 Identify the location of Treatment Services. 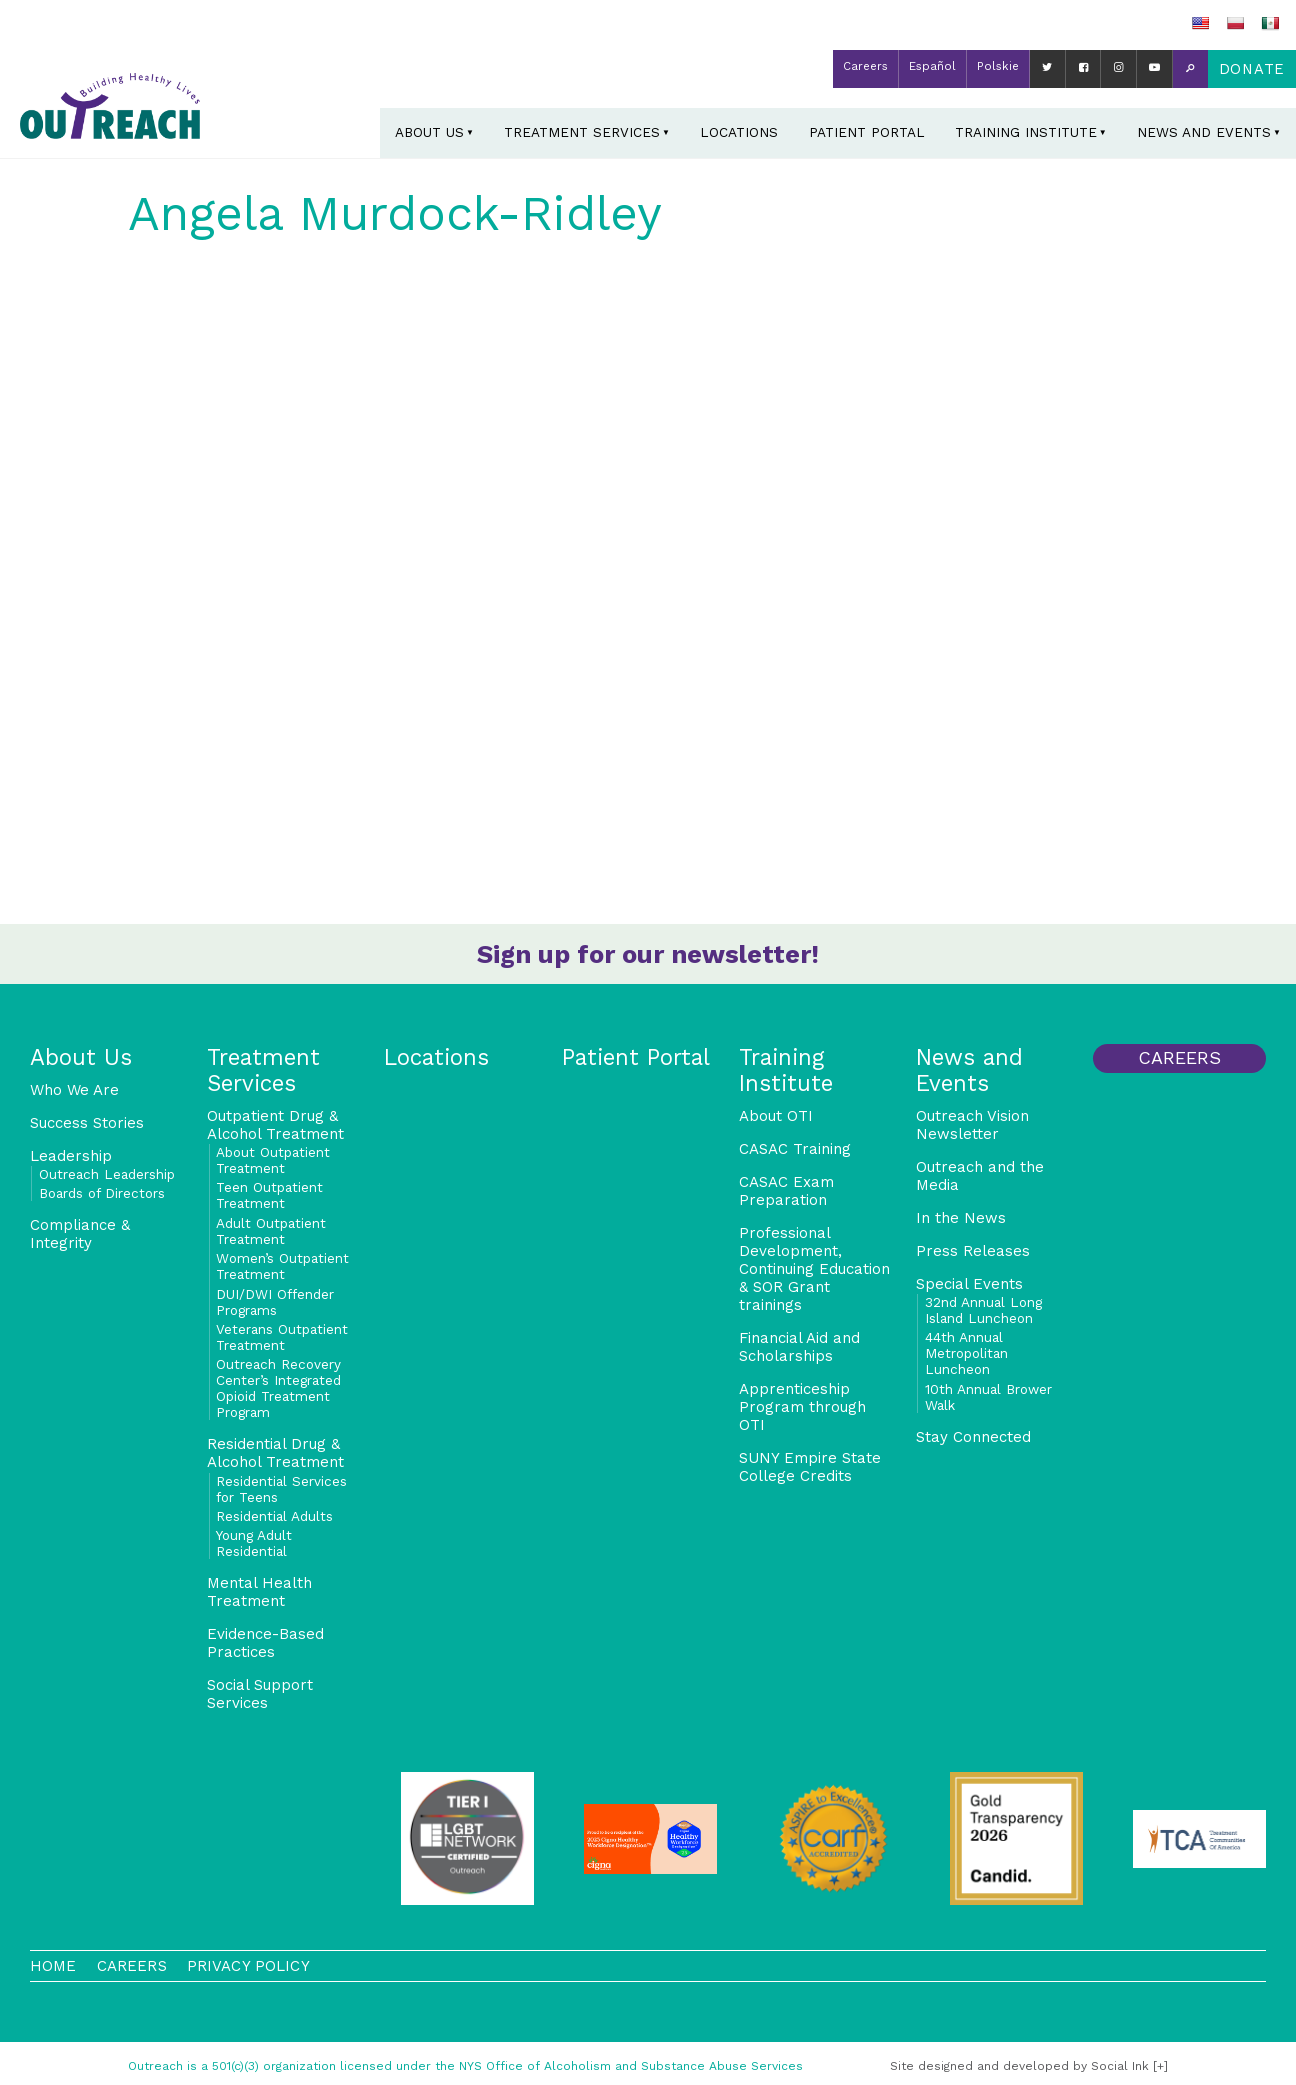
(582, 132).